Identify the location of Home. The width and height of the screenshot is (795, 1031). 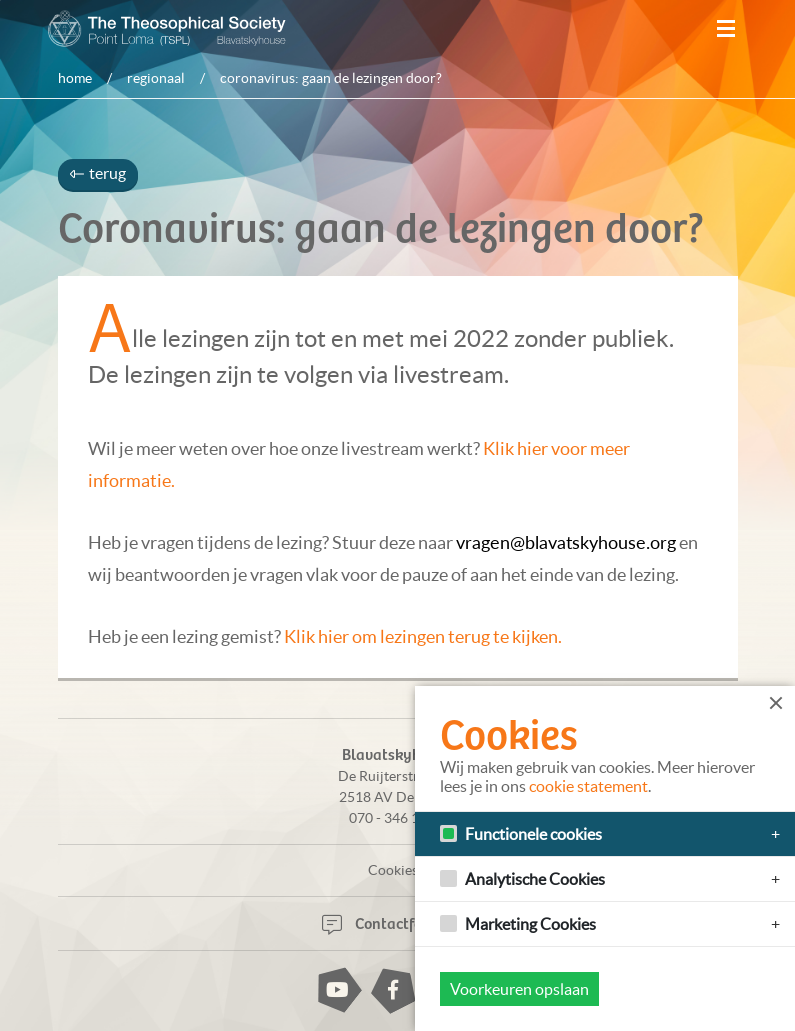
(75, 78).